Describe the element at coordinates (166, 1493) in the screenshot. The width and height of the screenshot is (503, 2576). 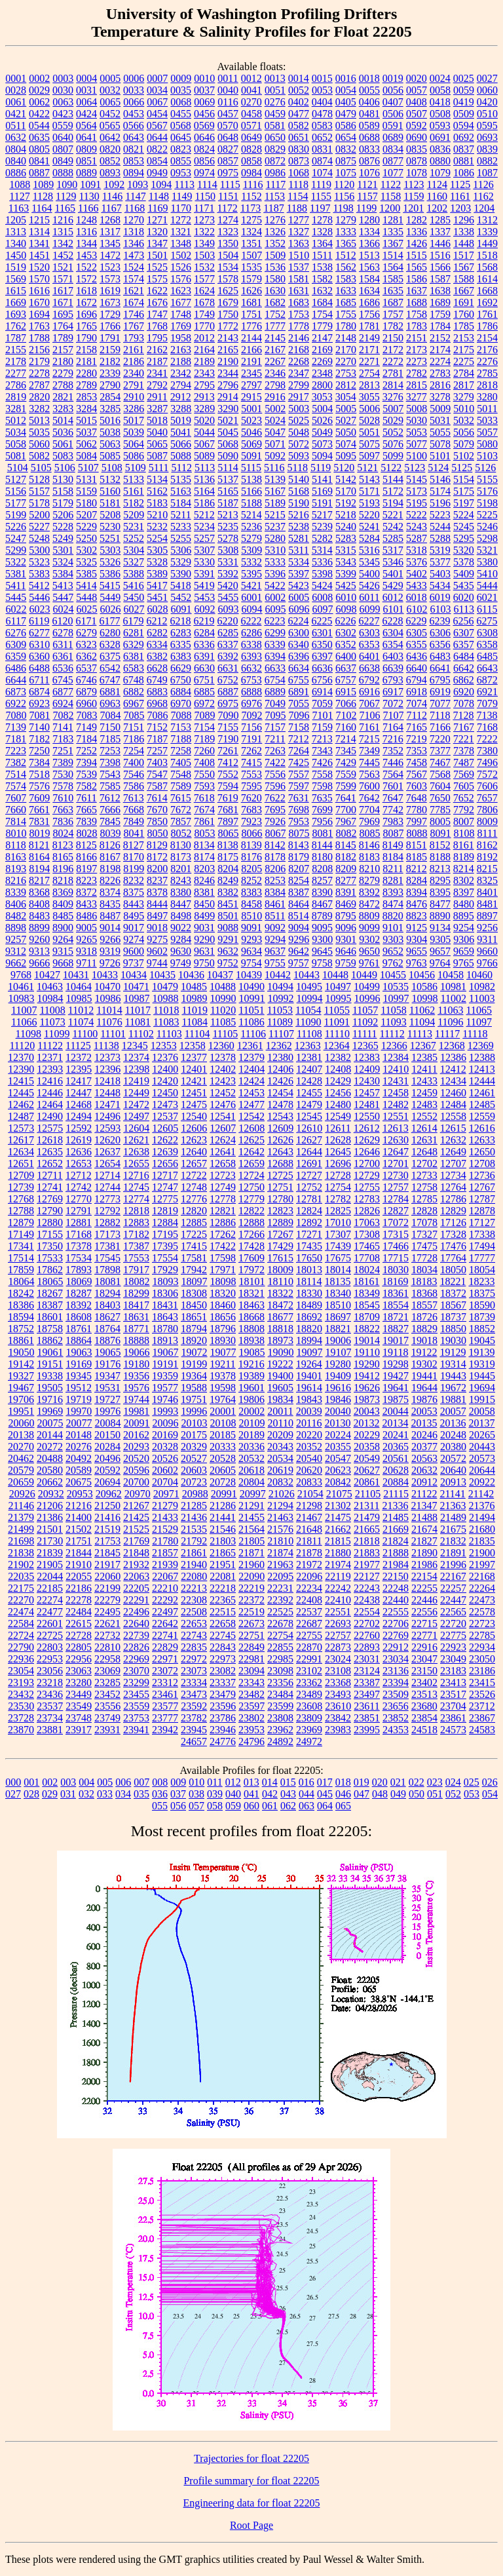
I see `20971` at that location.